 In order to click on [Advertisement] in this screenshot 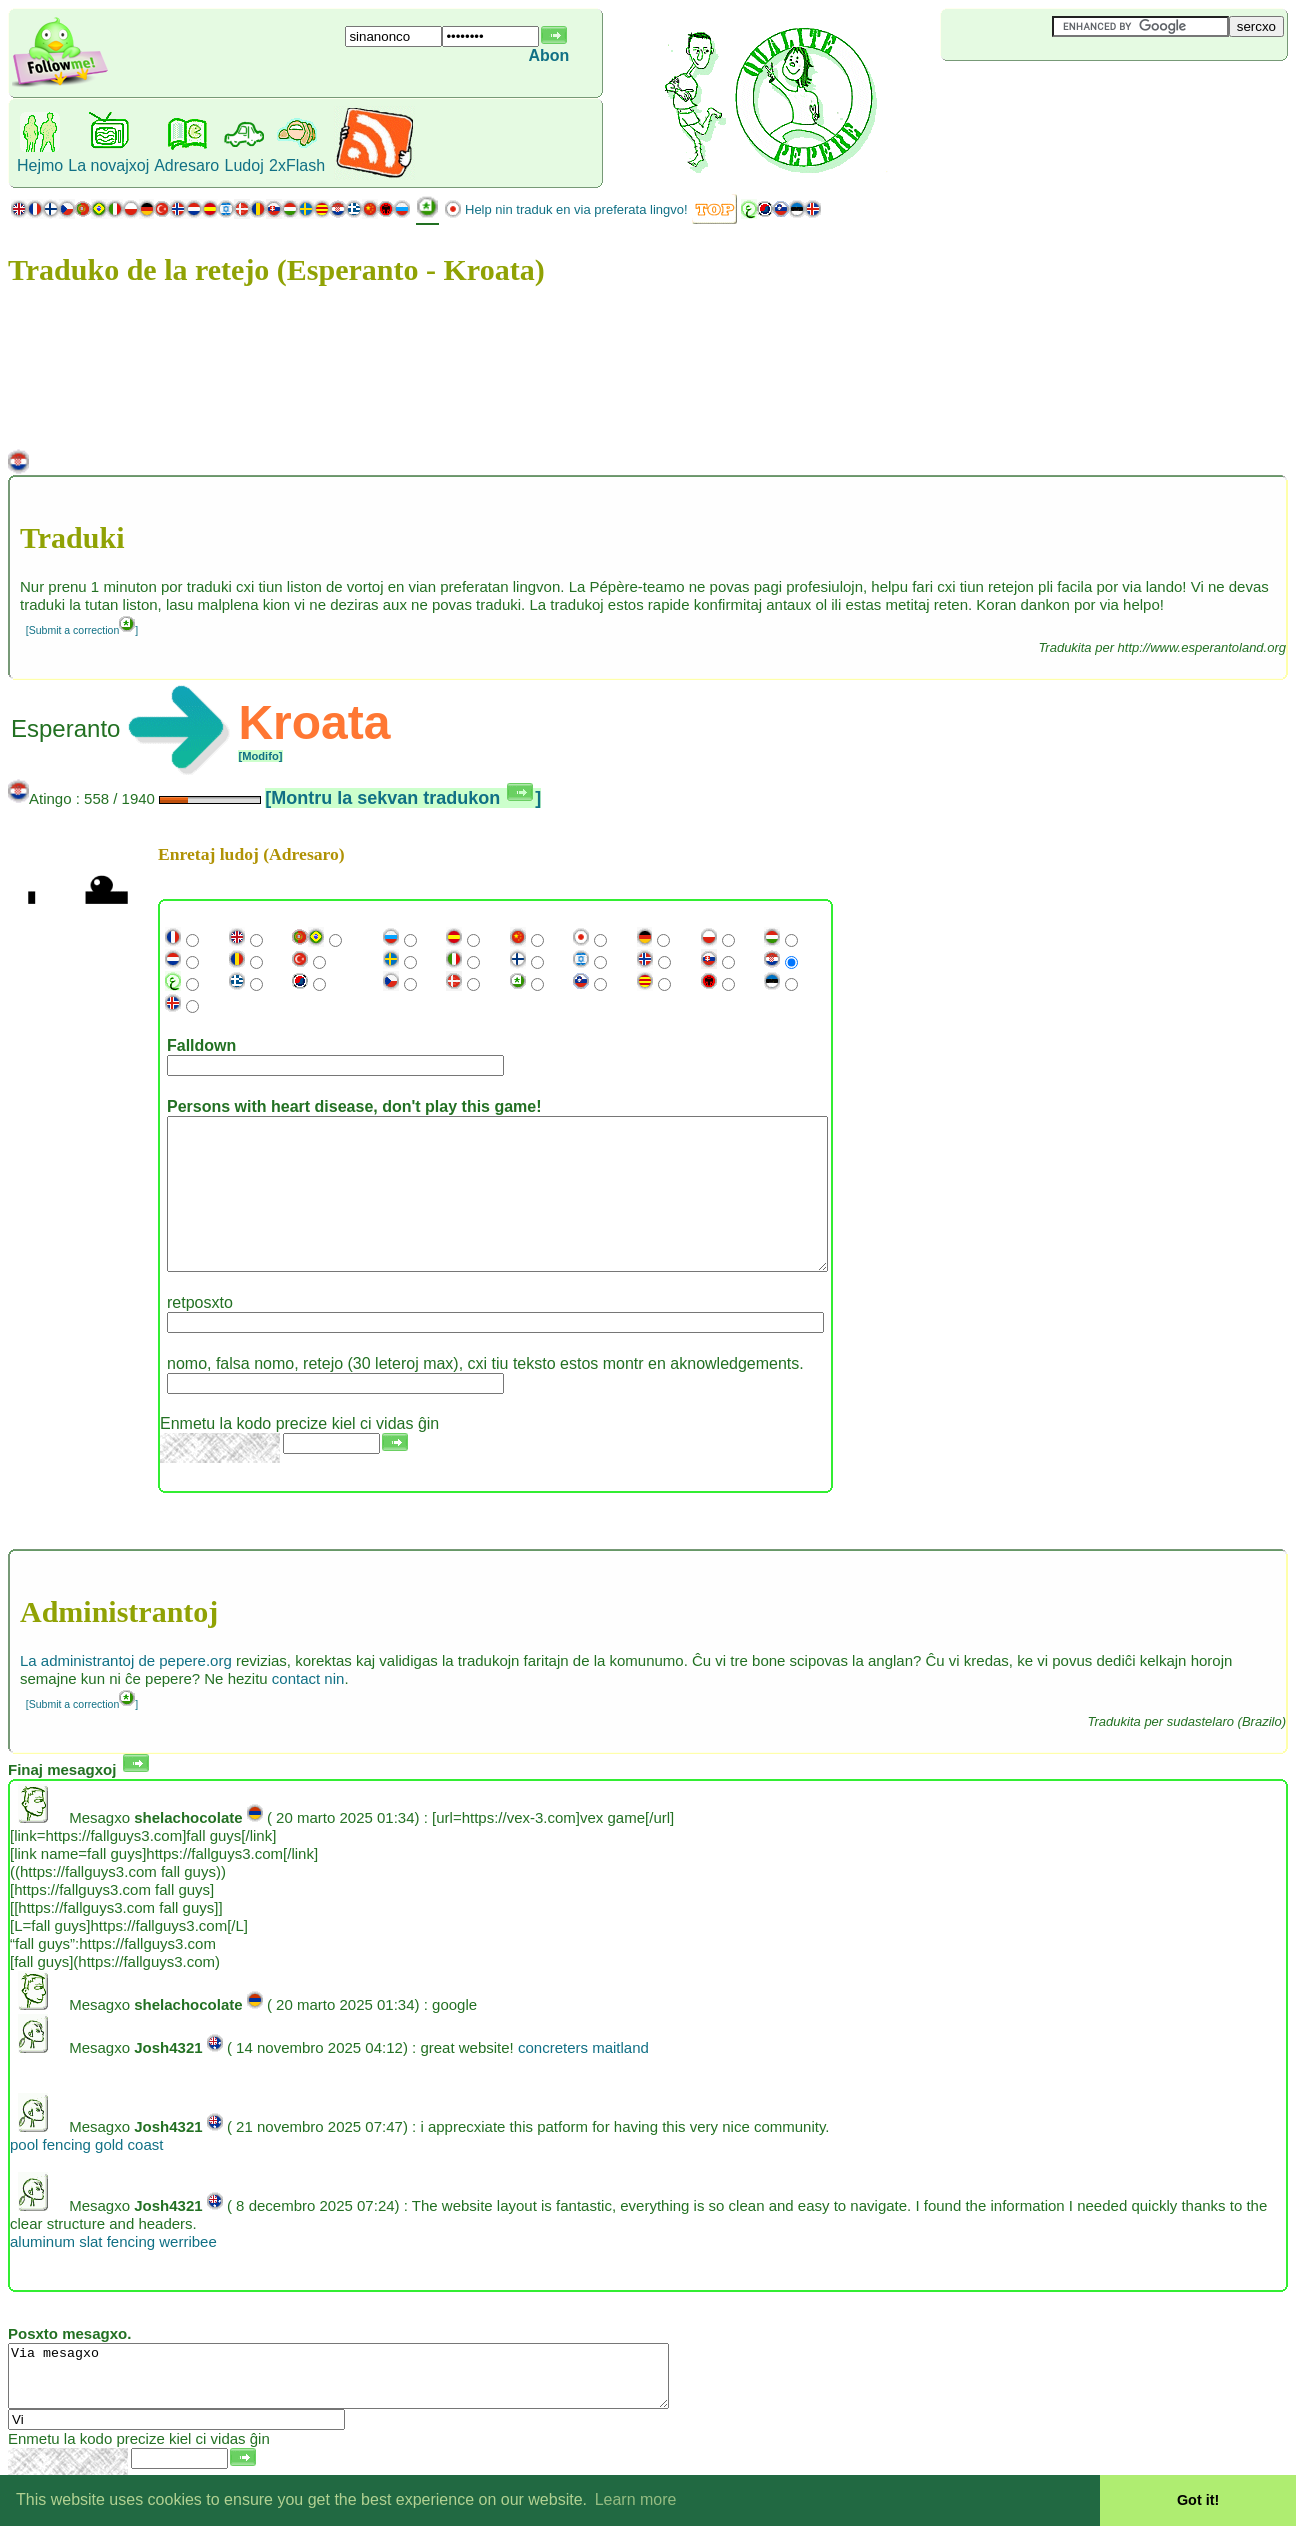, I will do `click(1060, 94)`.